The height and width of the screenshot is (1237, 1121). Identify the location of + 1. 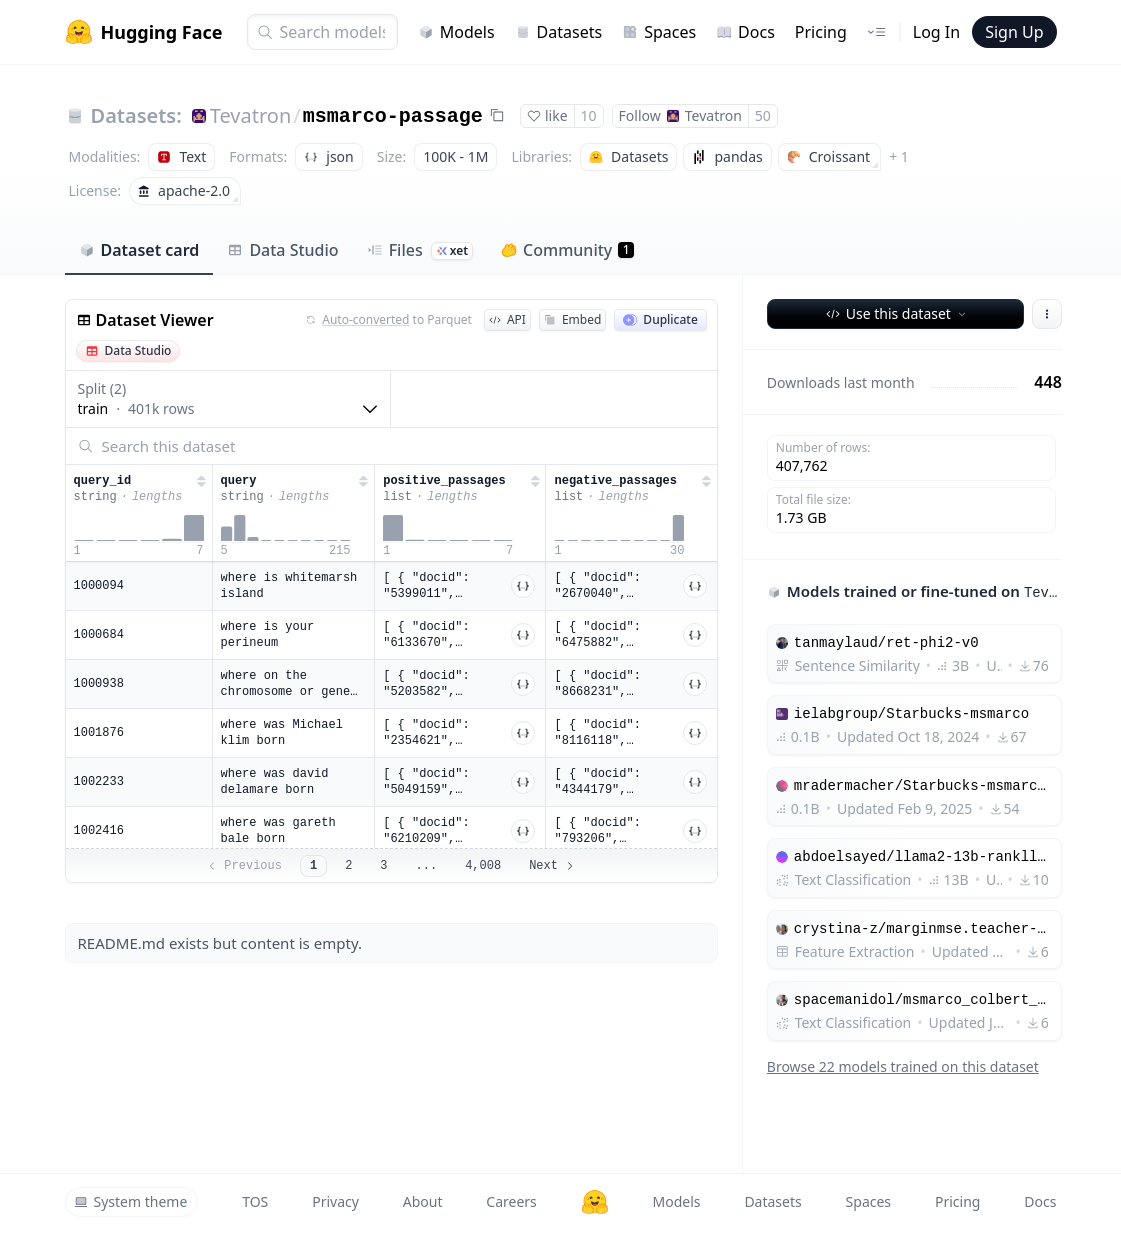
(899, 156).